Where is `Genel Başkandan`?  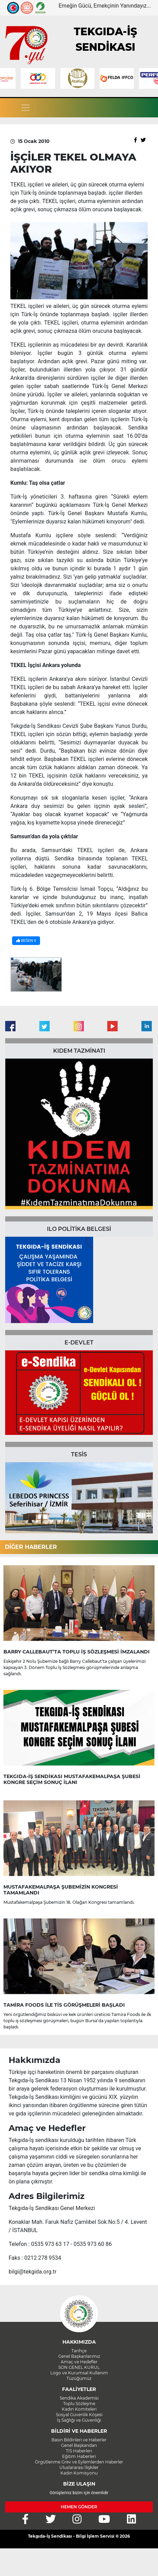 Genel Başkandan is located at coordinates (79, 2445).